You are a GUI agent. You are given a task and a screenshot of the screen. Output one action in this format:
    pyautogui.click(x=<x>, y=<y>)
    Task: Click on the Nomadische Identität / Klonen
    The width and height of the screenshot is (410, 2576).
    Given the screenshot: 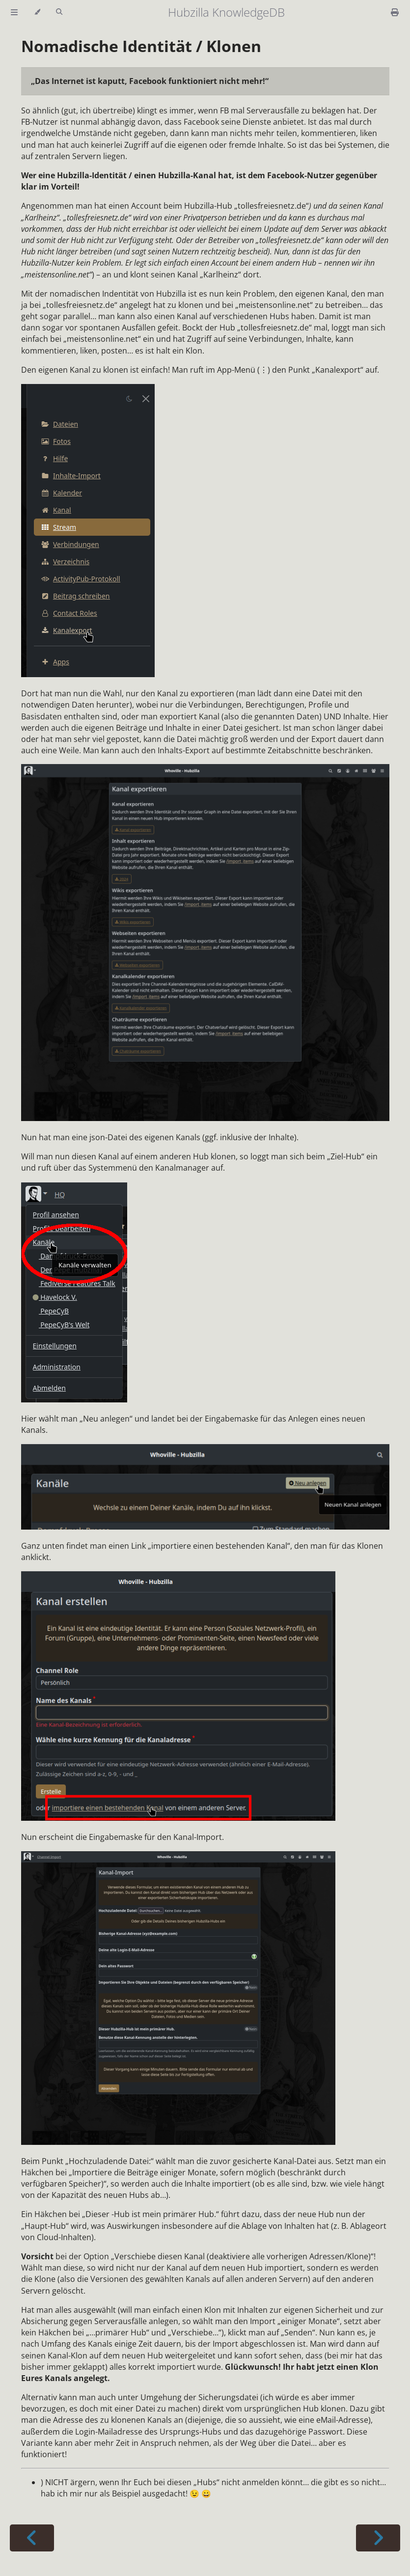 What is the action you would take?
    pyautogui.click(x=141, y=45)
    